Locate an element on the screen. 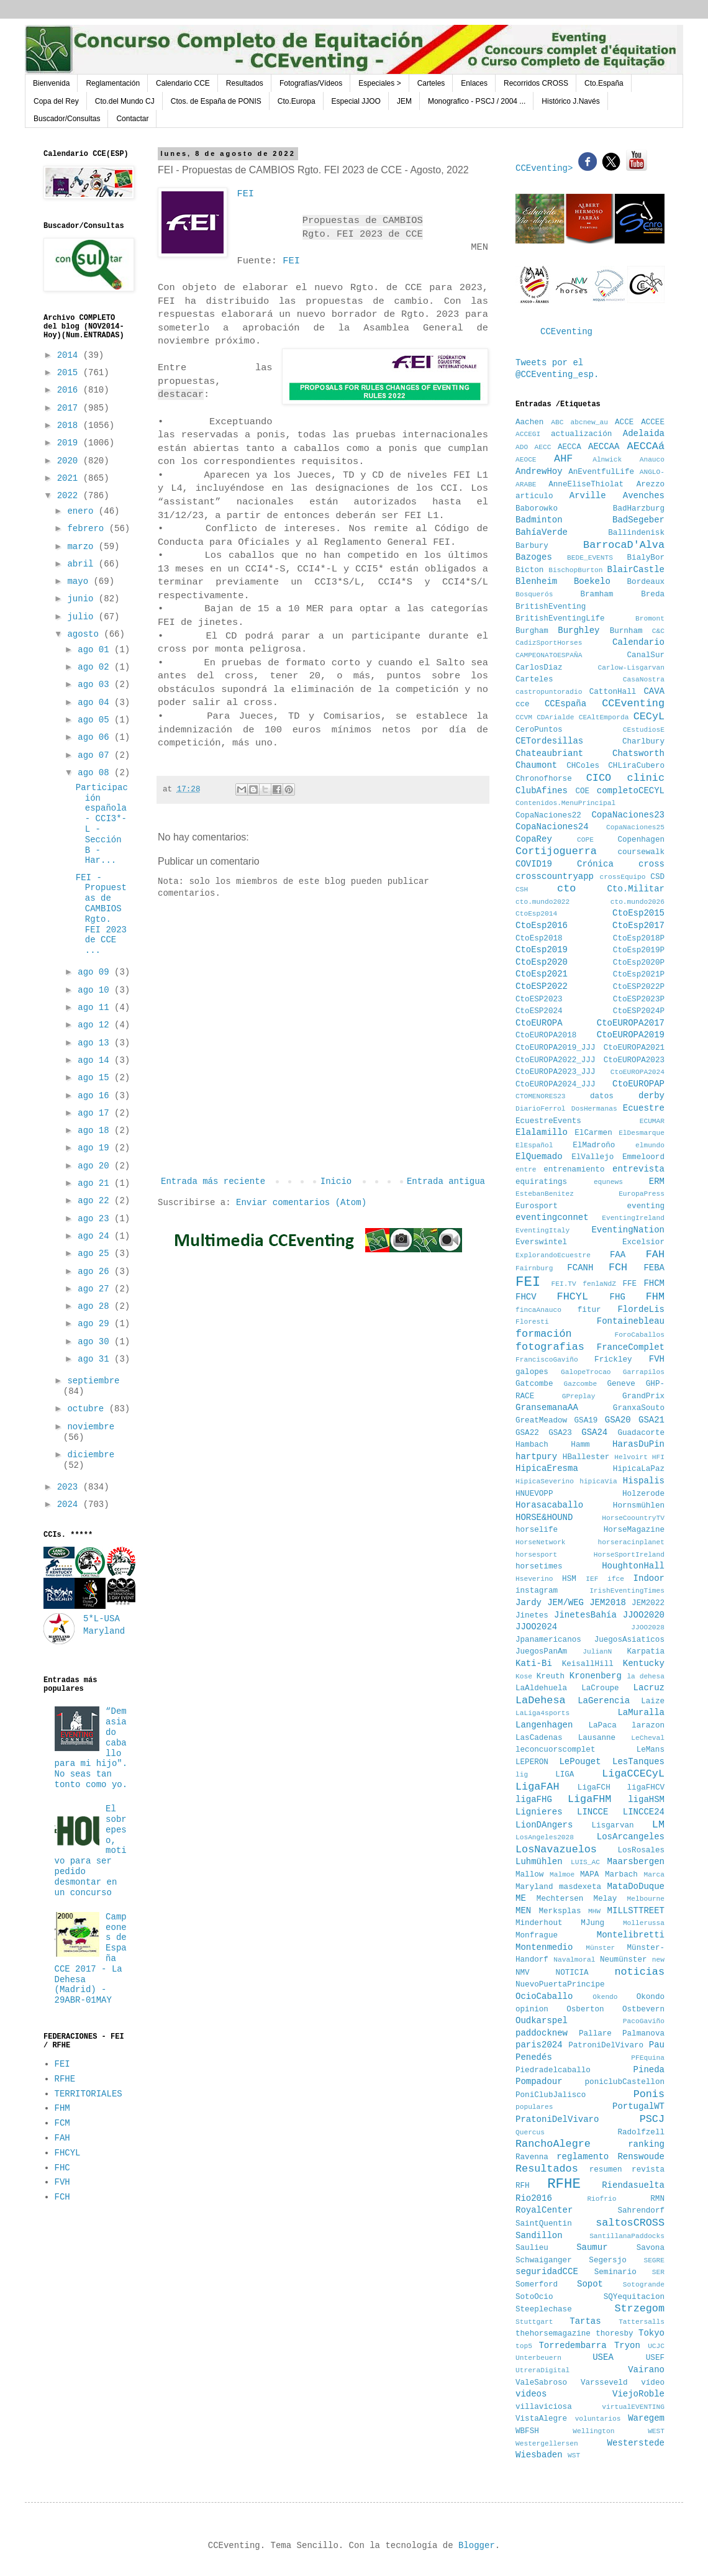  Neumünster is located at coordinates (623, 1959).